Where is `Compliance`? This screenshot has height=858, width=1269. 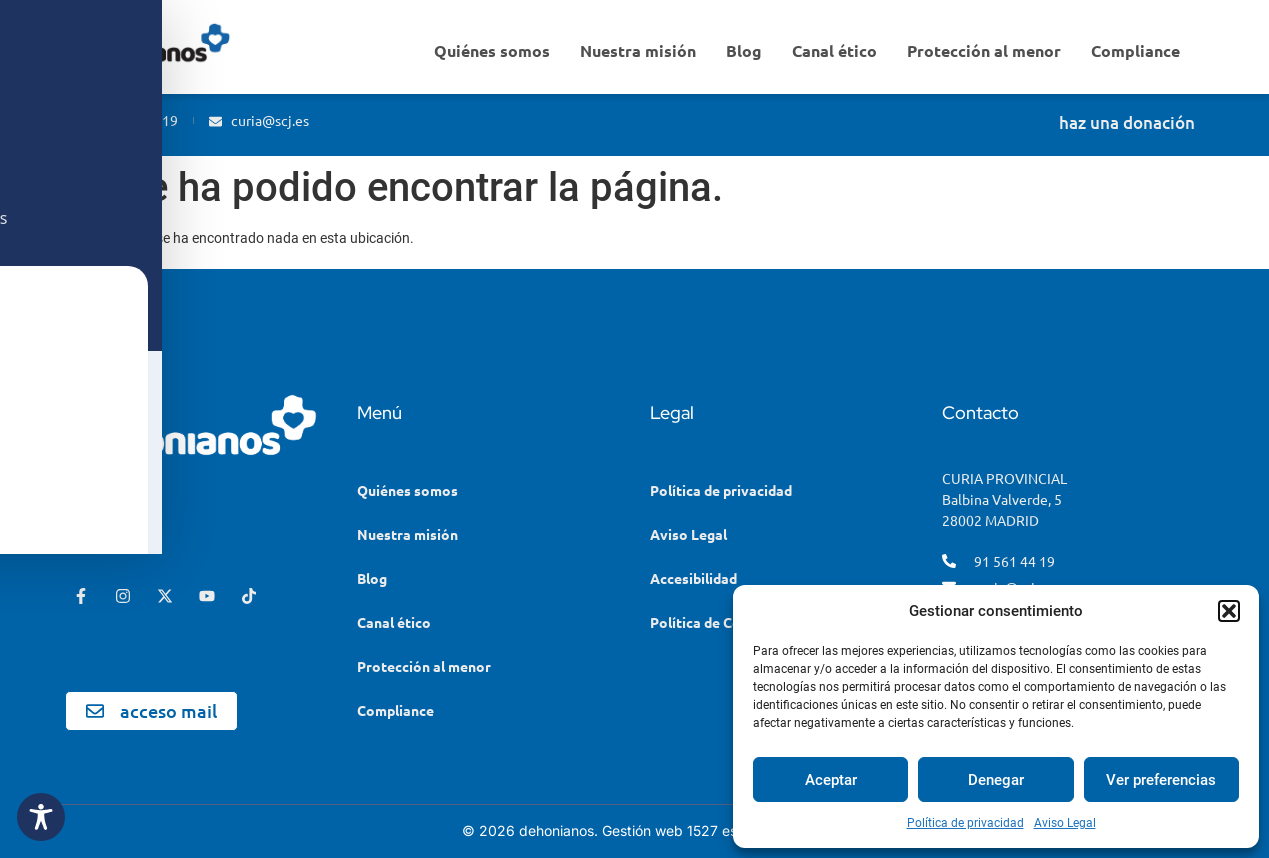 Compliance is located at coordinates (1135, 50).